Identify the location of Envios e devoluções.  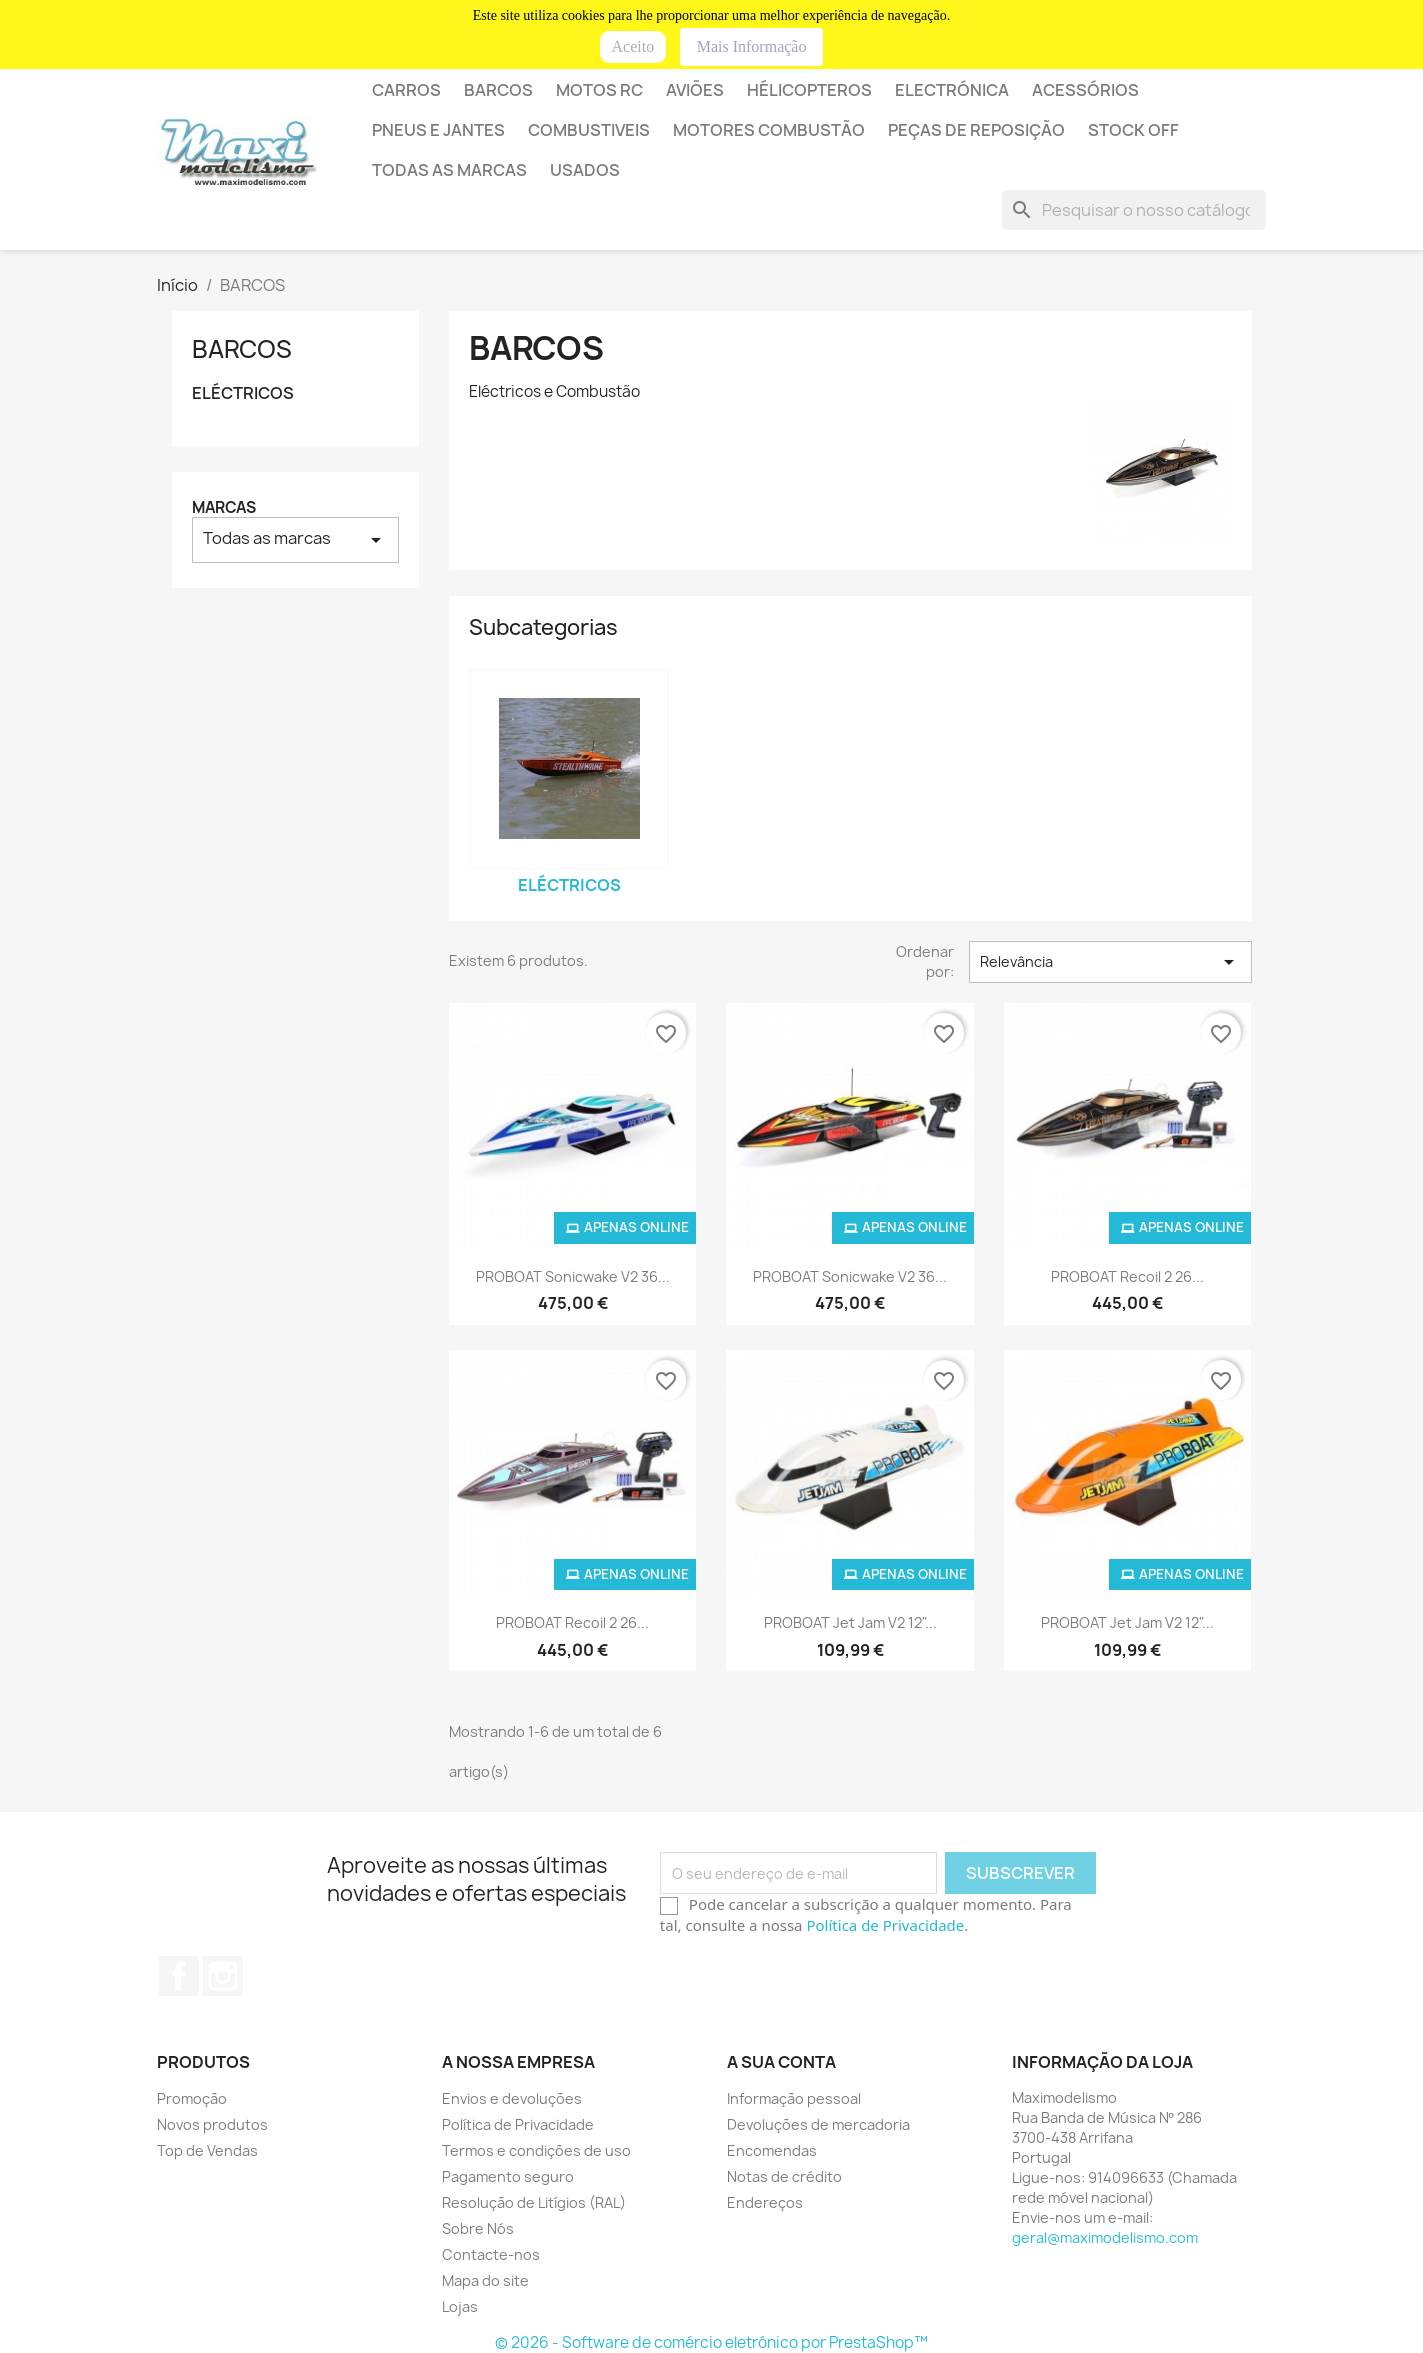
(512, 2098).